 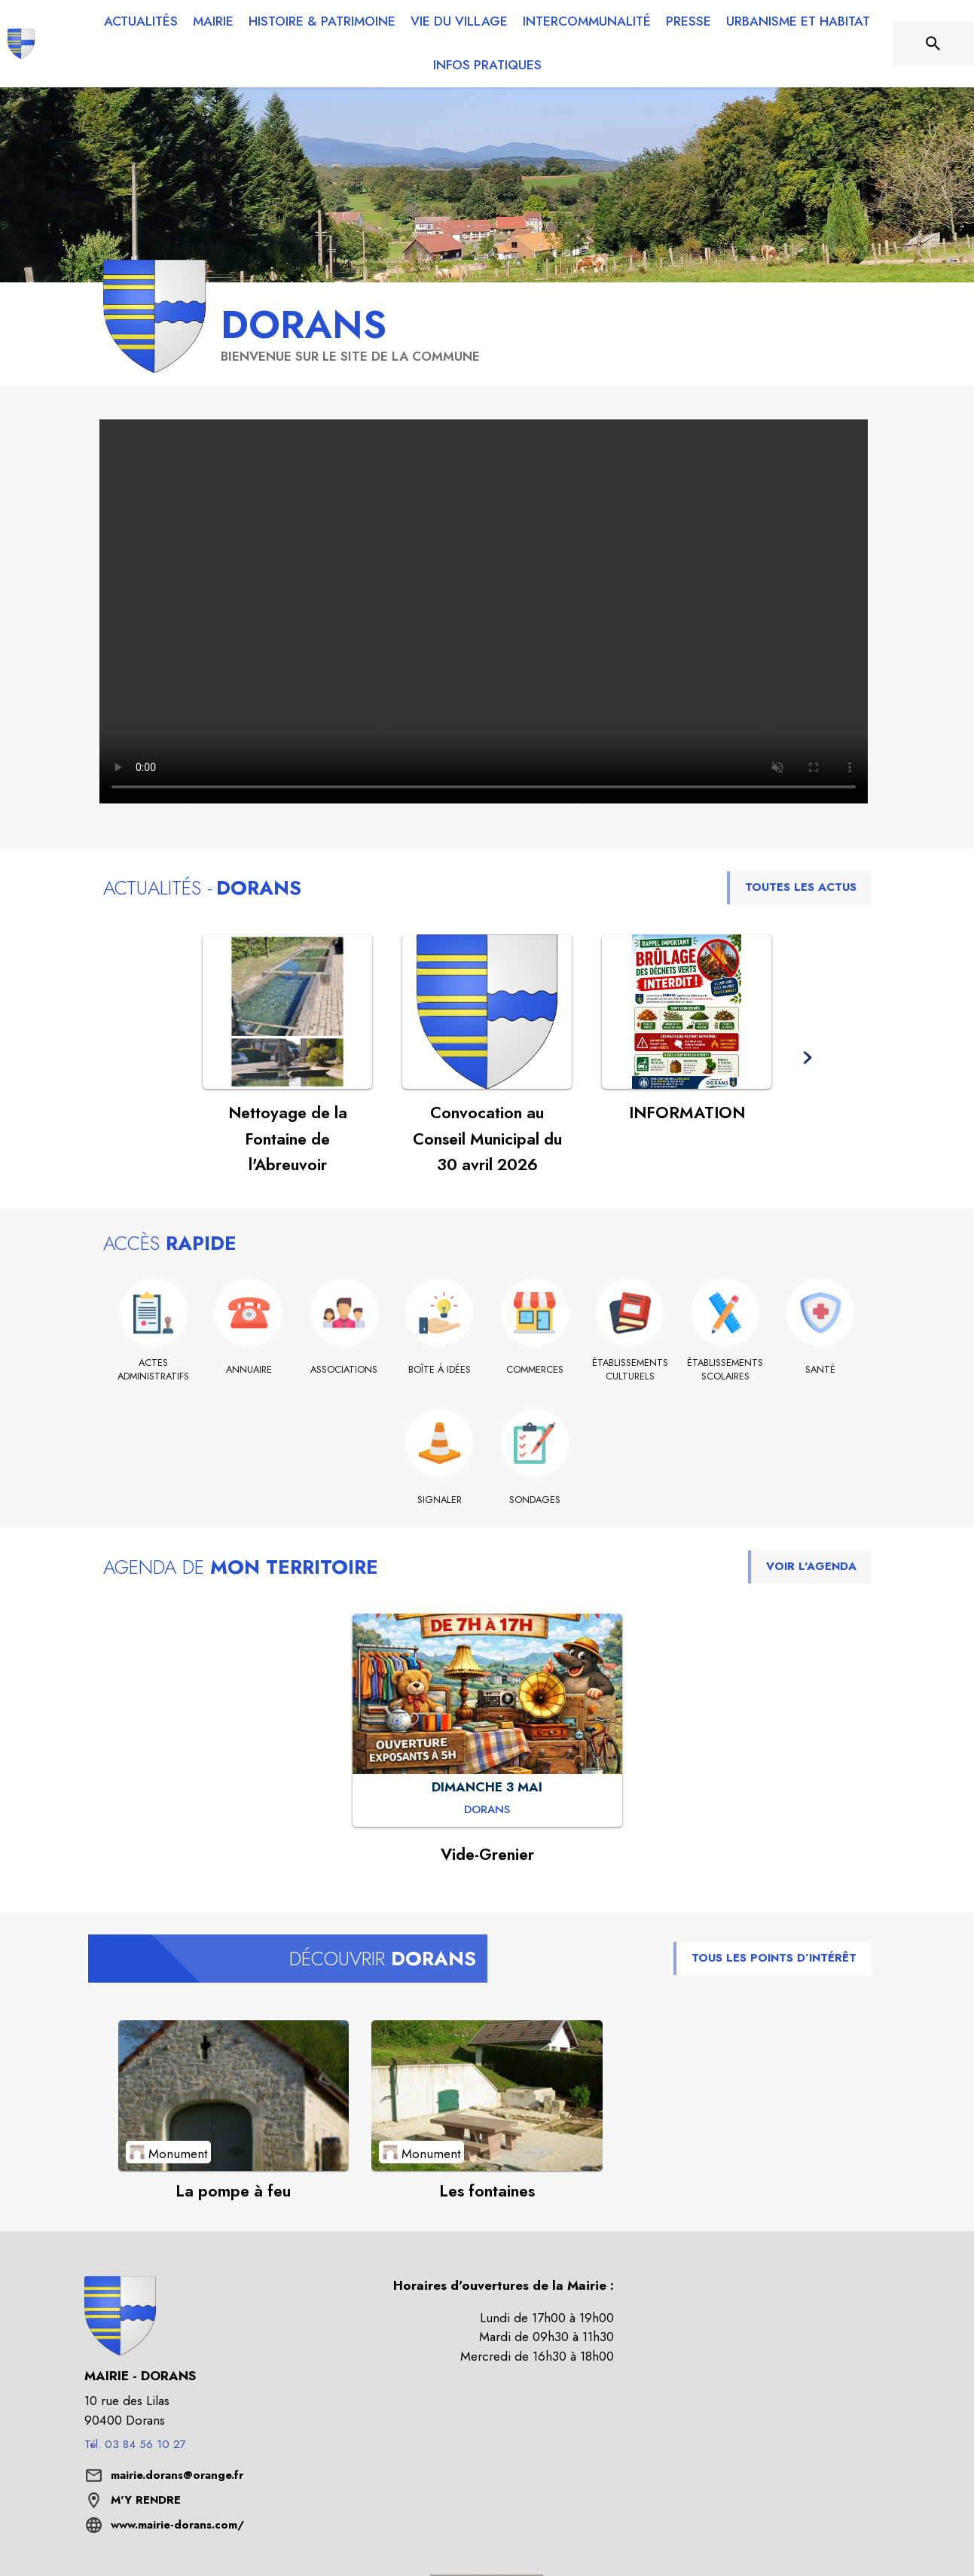 I want to click on [Vide-Grenier : DIMANCHE 3 MAI à Dorans], so click(x=487, y=1810).